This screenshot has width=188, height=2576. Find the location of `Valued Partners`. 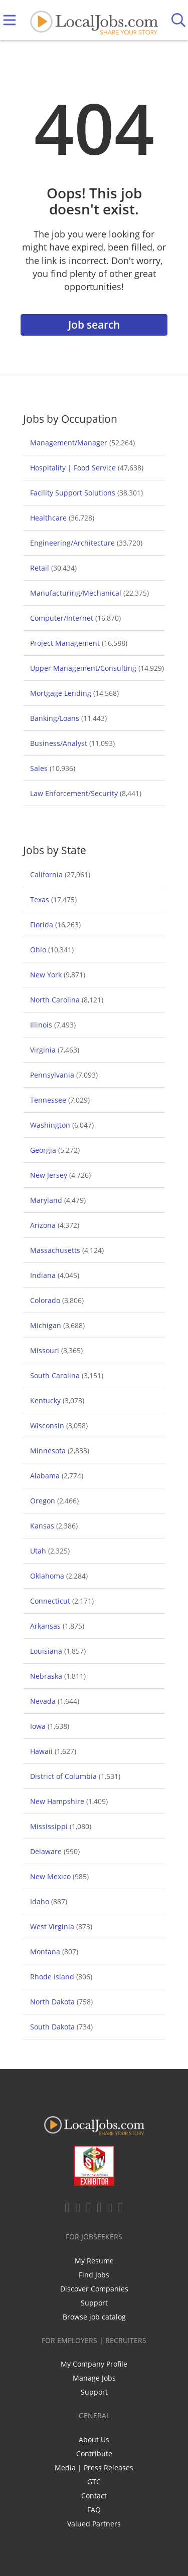

Valued Partners is located at coordinates (94, 2523).